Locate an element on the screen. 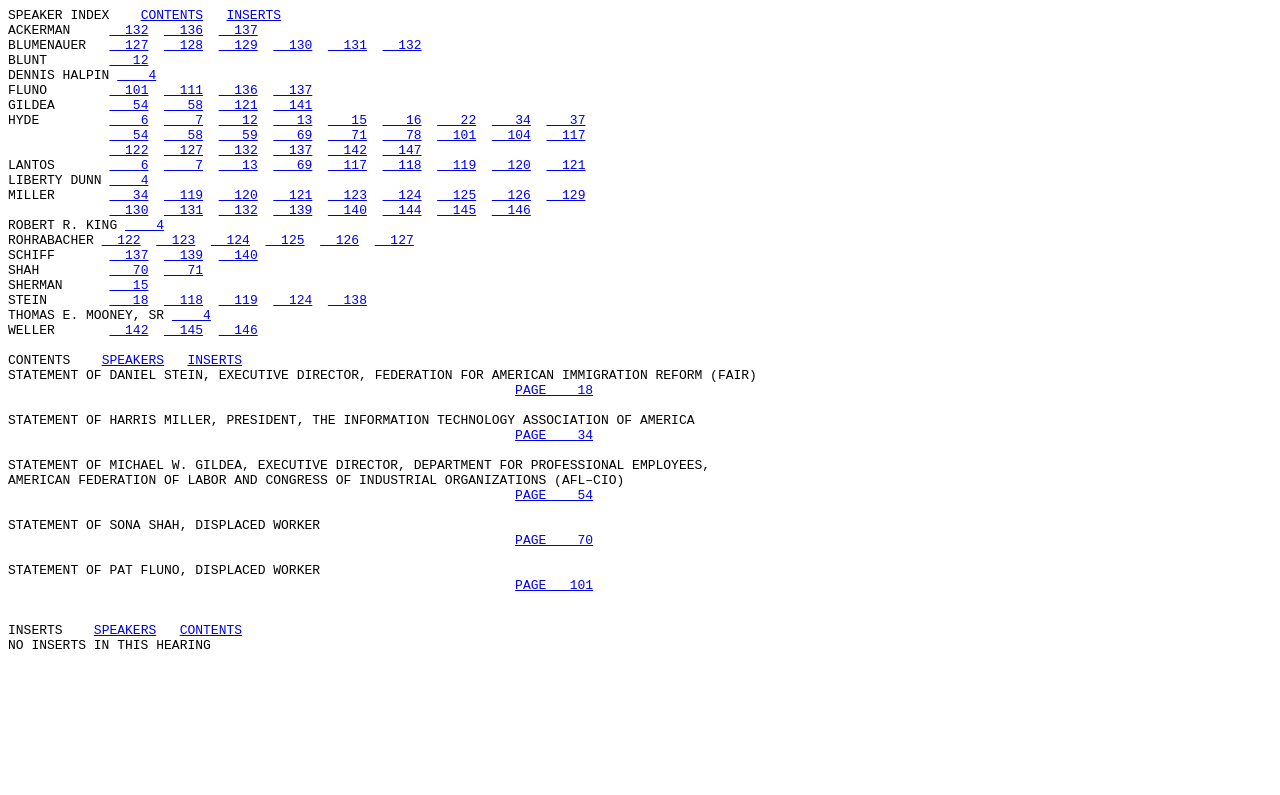 Image resolution: width=1280 pixels, height=795 pixels. 122 is located at coordinates (128, 179).